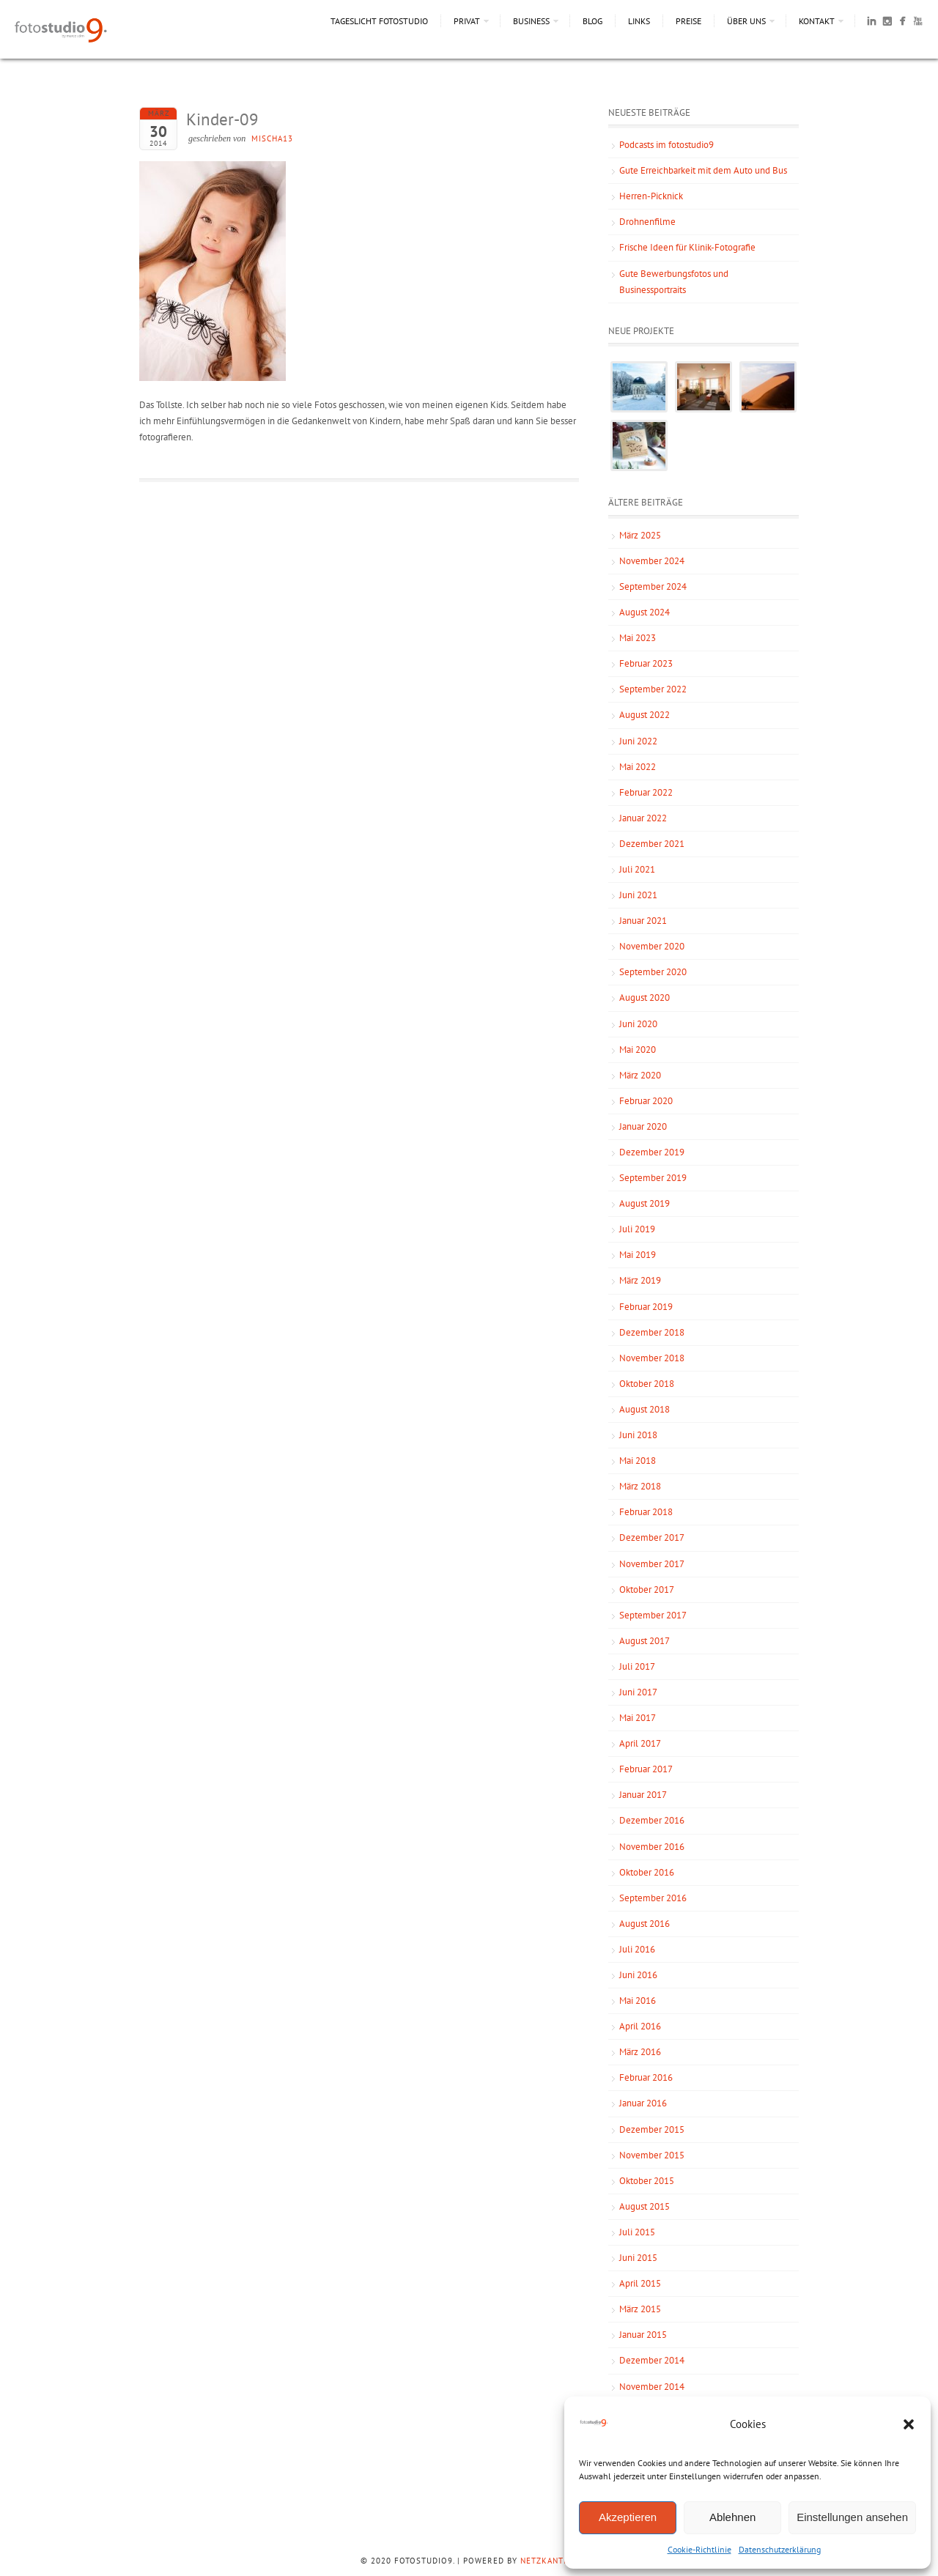  Describe the element at coordinates (646, 1383) in the screenshot. I see `Oktober 2018` at that location.